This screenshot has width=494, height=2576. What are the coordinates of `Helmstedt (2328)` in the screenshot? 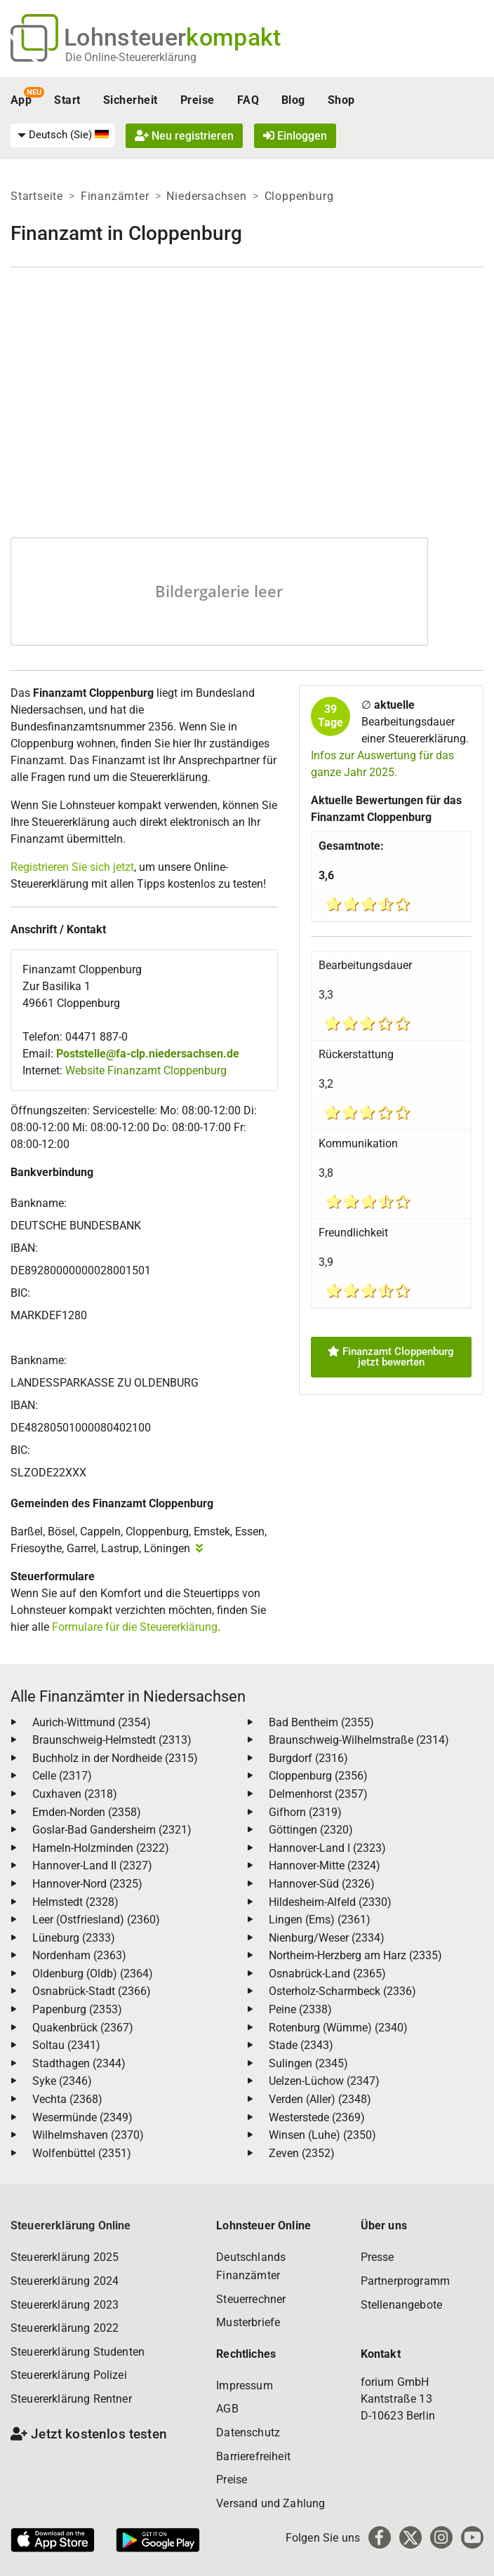 It's located at (75, 1902).